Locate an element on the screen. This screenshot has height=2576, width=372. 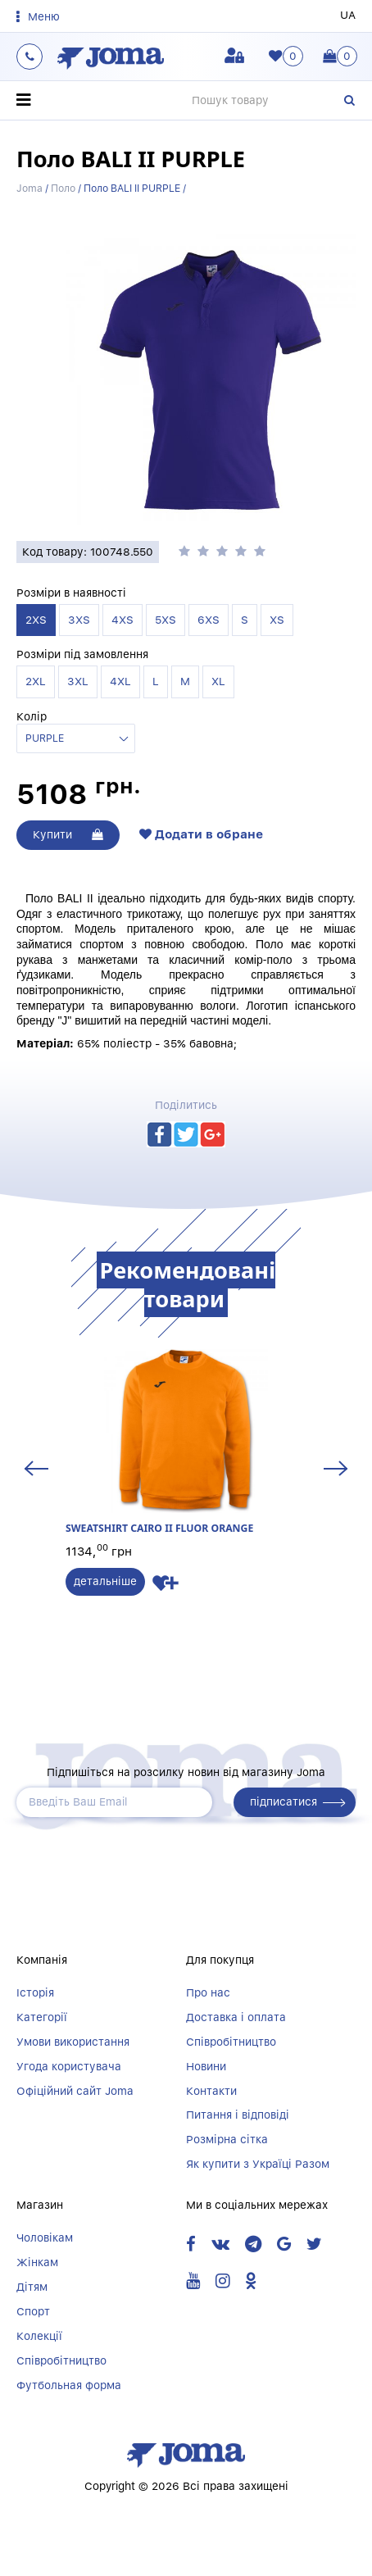
Жінкам is located at coordinates (37, 2262).